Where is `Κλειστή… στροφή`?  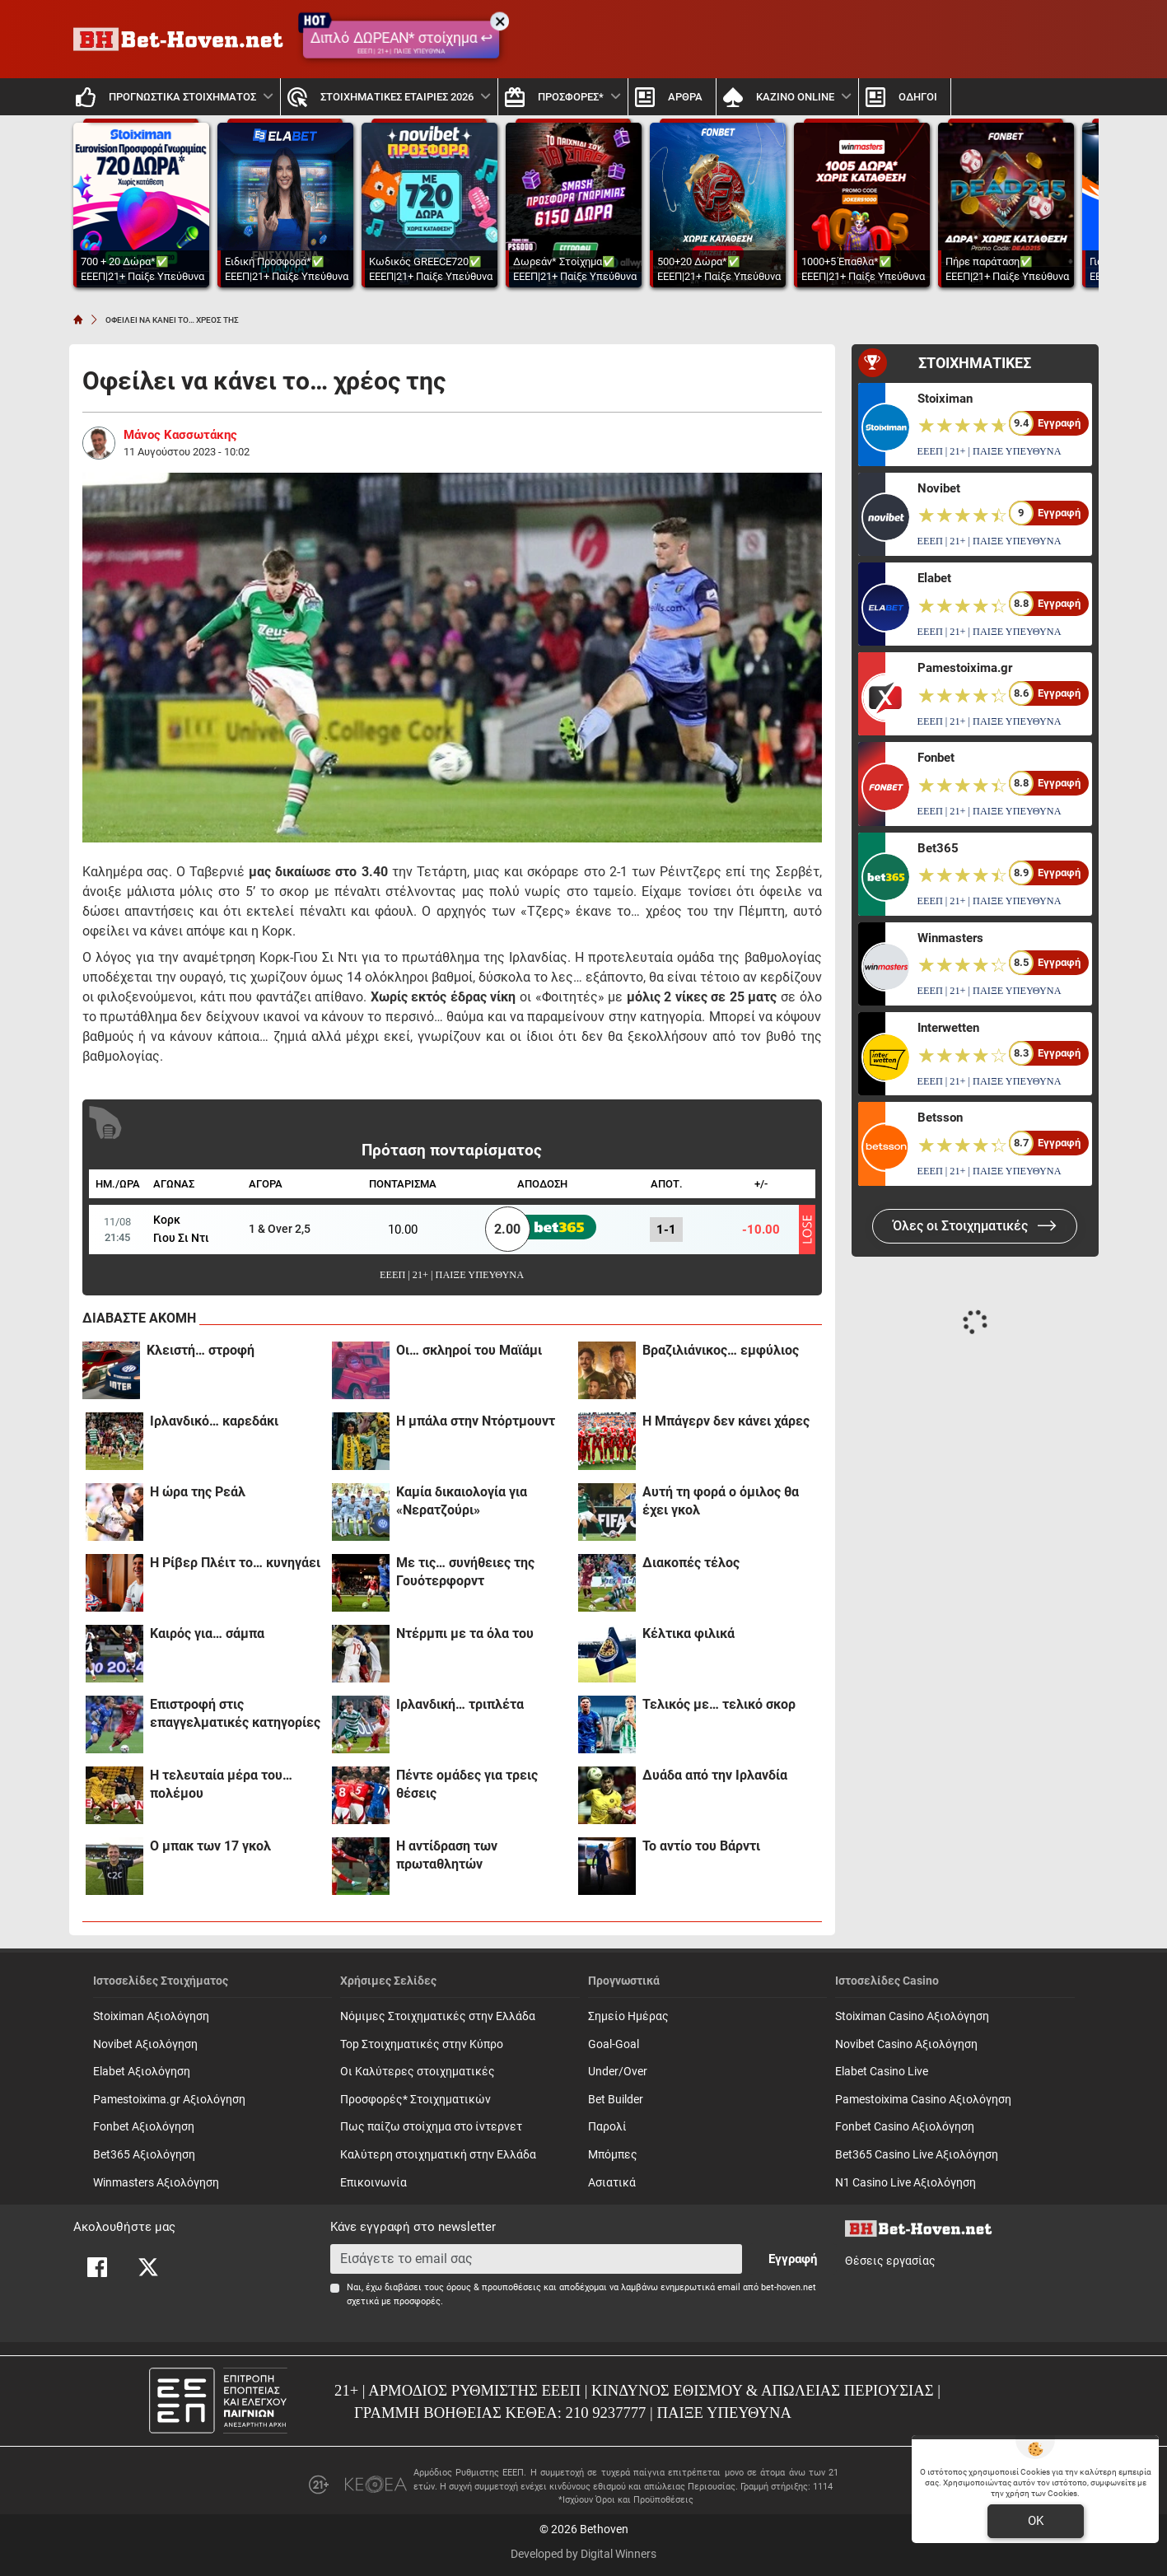
Κλειστή… στροφή is located at coordinates (200, 1350).